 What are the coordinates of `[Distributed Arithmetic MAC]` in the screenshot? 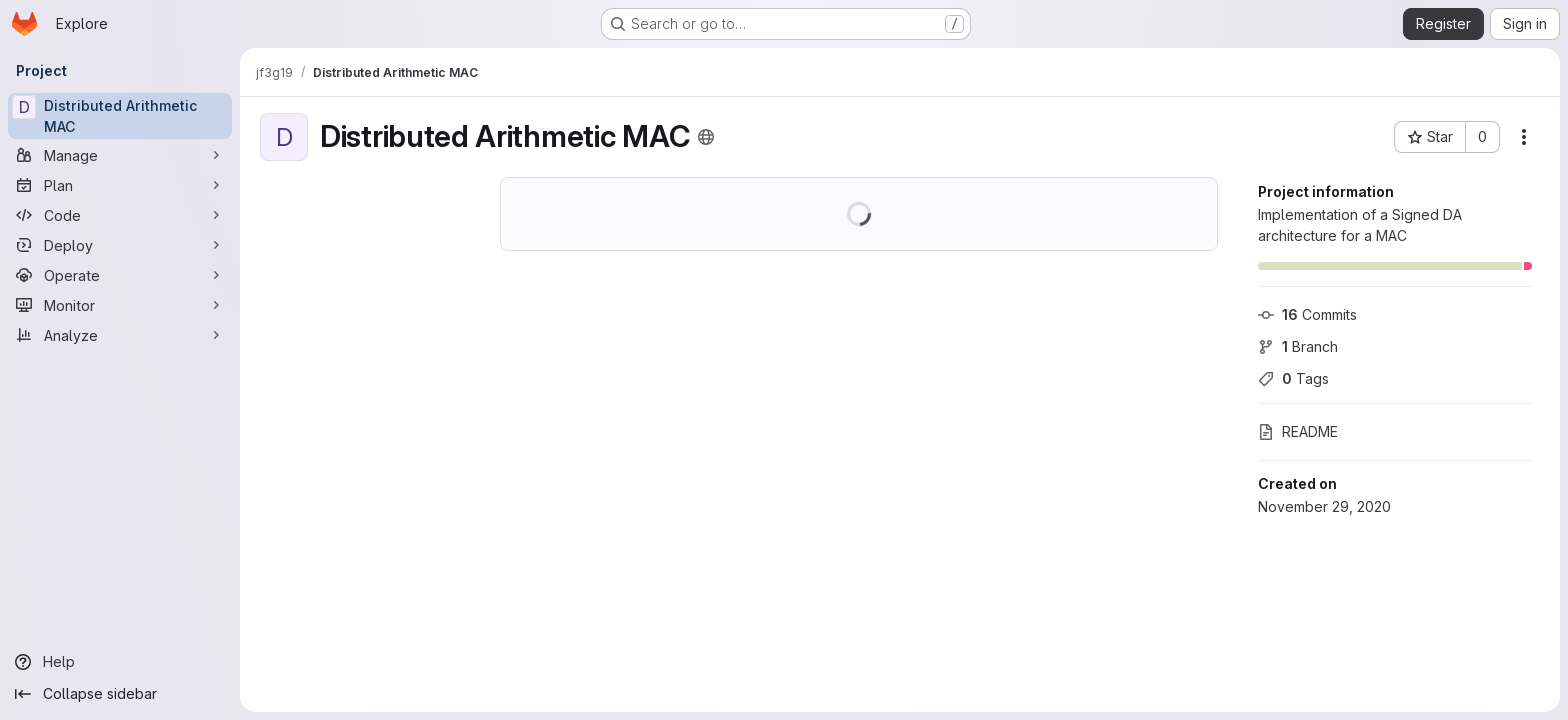 It's located at (120, 116).